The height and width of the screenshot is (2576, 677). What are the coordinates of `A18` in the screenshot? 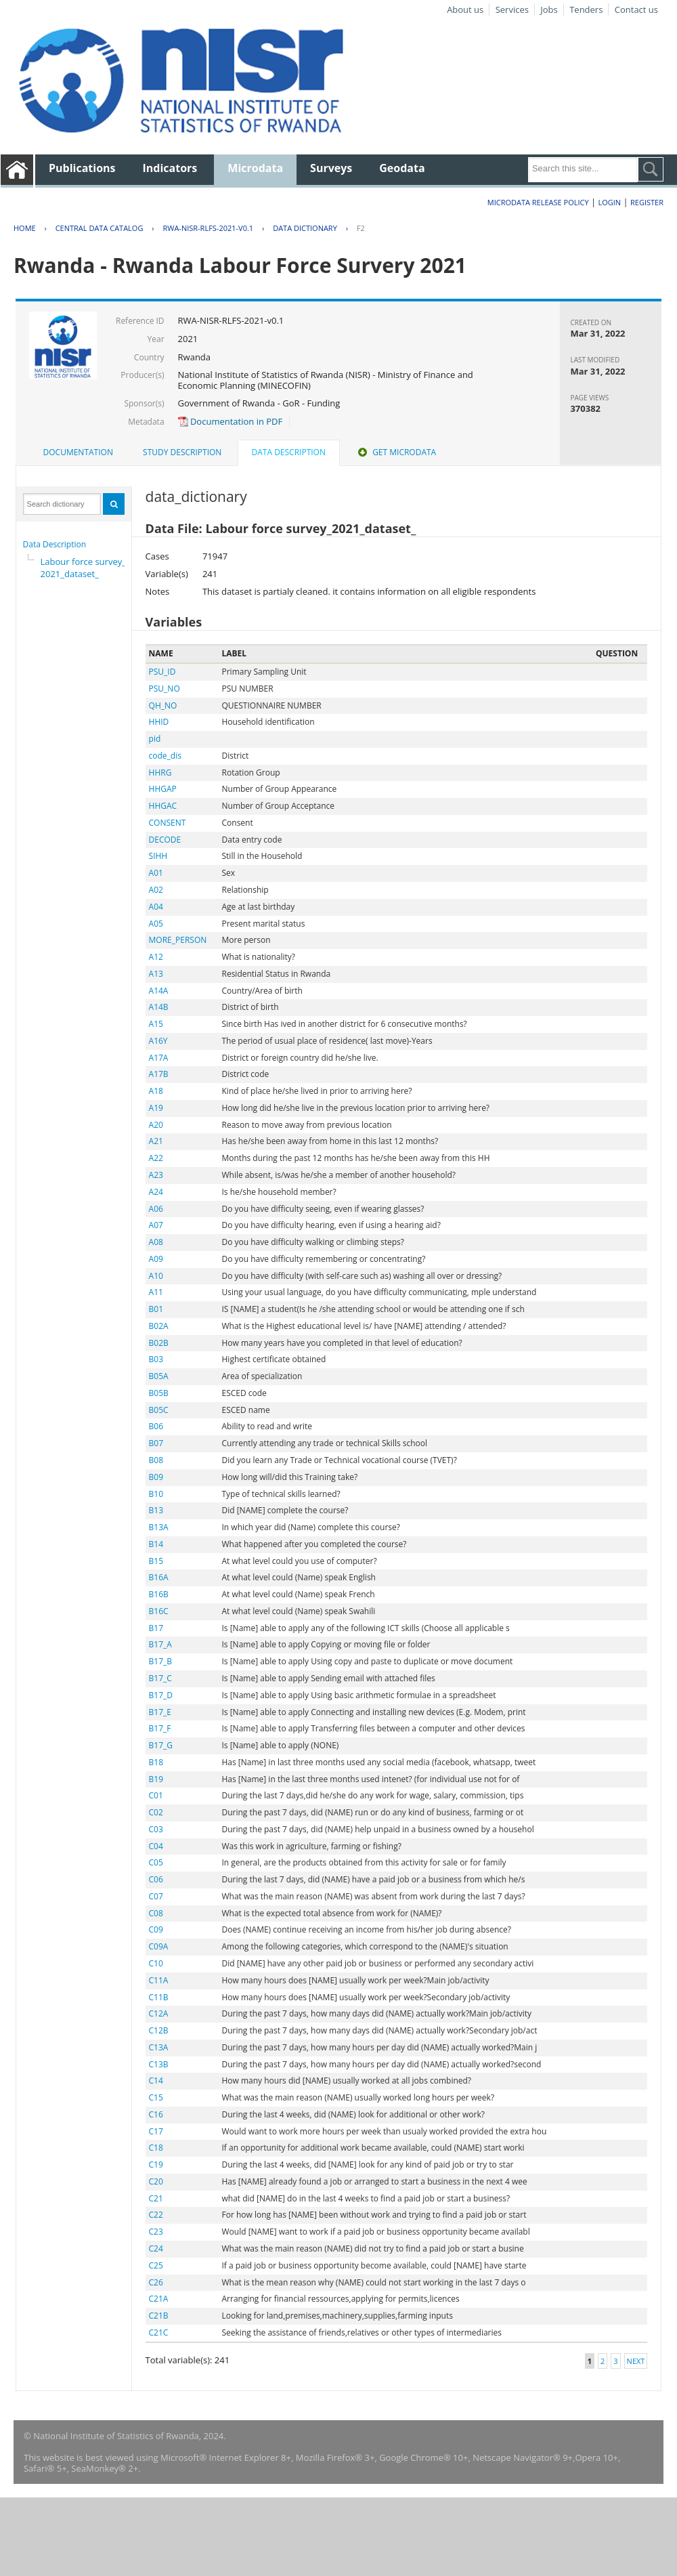 It's located at (156, 1091).